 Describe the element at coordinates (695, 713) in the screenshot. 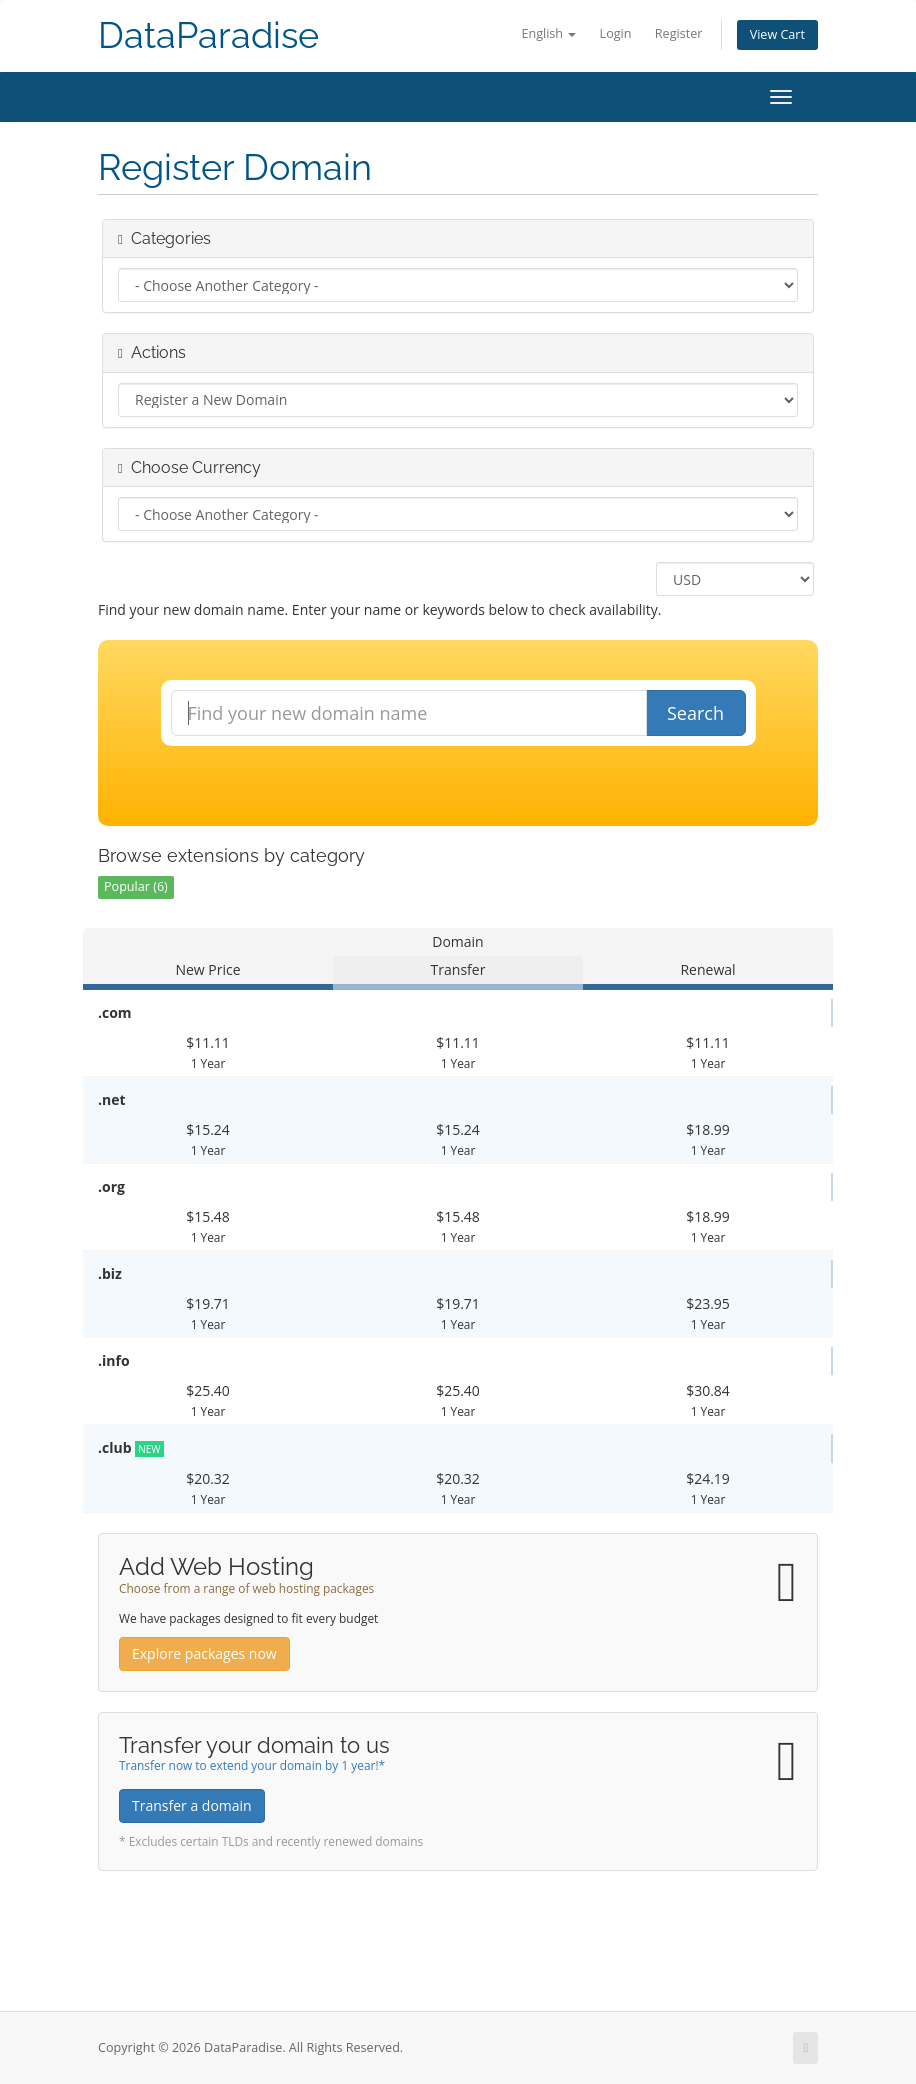

I see `Search` at that location.